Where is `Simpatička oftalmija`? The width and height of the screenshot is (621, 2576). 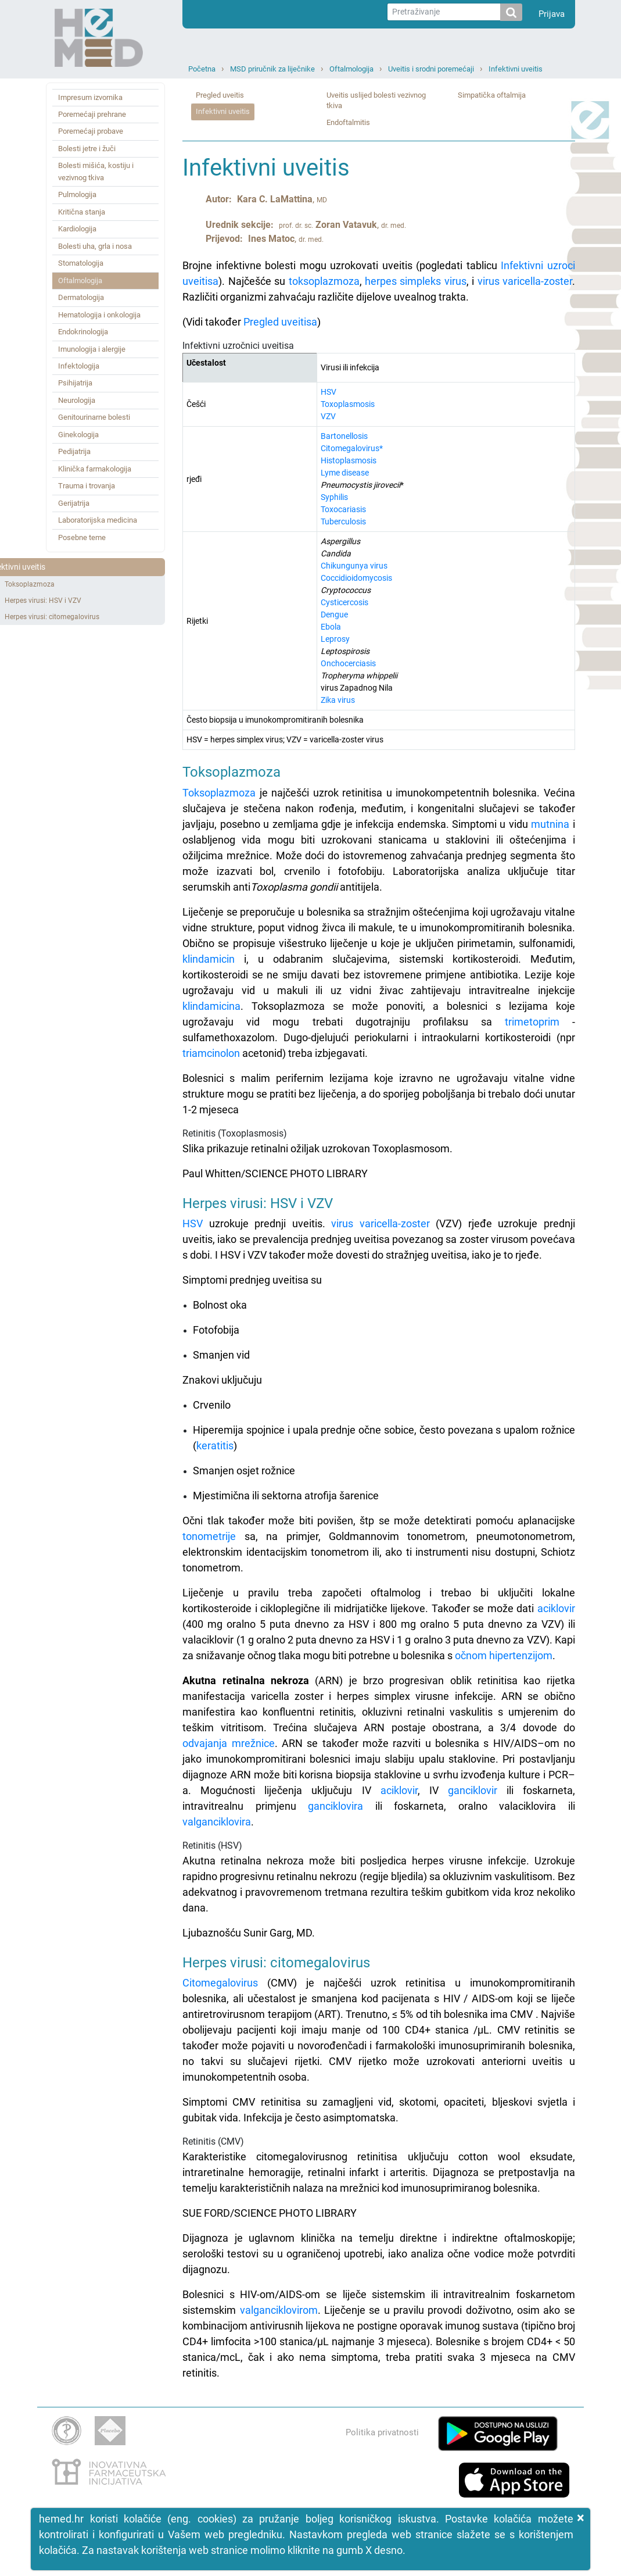 Simpatička oftalmija is located at coordinates (492, 95).